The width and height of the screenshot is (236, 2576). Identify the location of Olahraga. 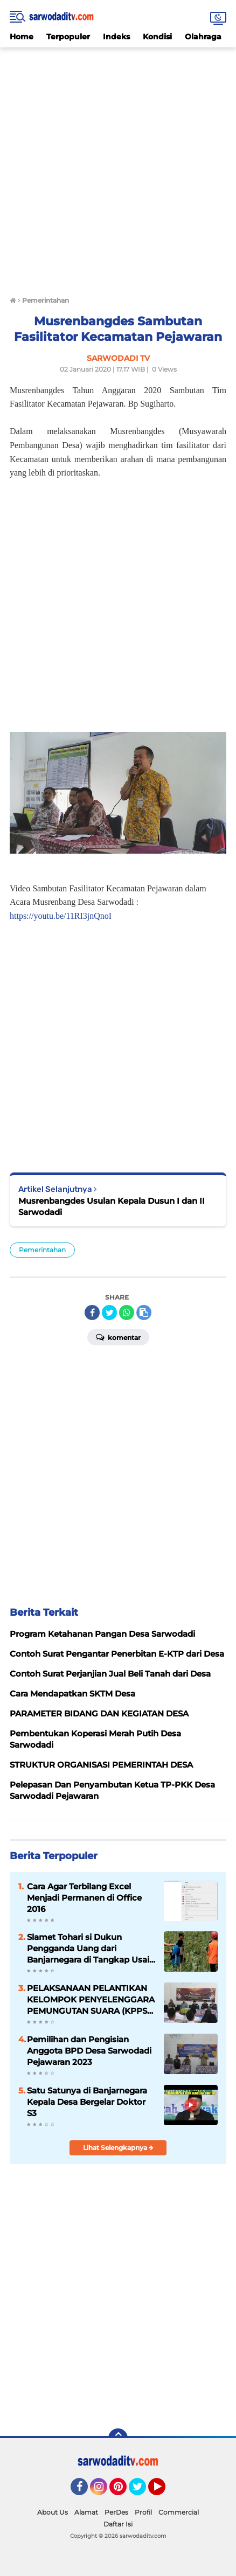
(203, 36).